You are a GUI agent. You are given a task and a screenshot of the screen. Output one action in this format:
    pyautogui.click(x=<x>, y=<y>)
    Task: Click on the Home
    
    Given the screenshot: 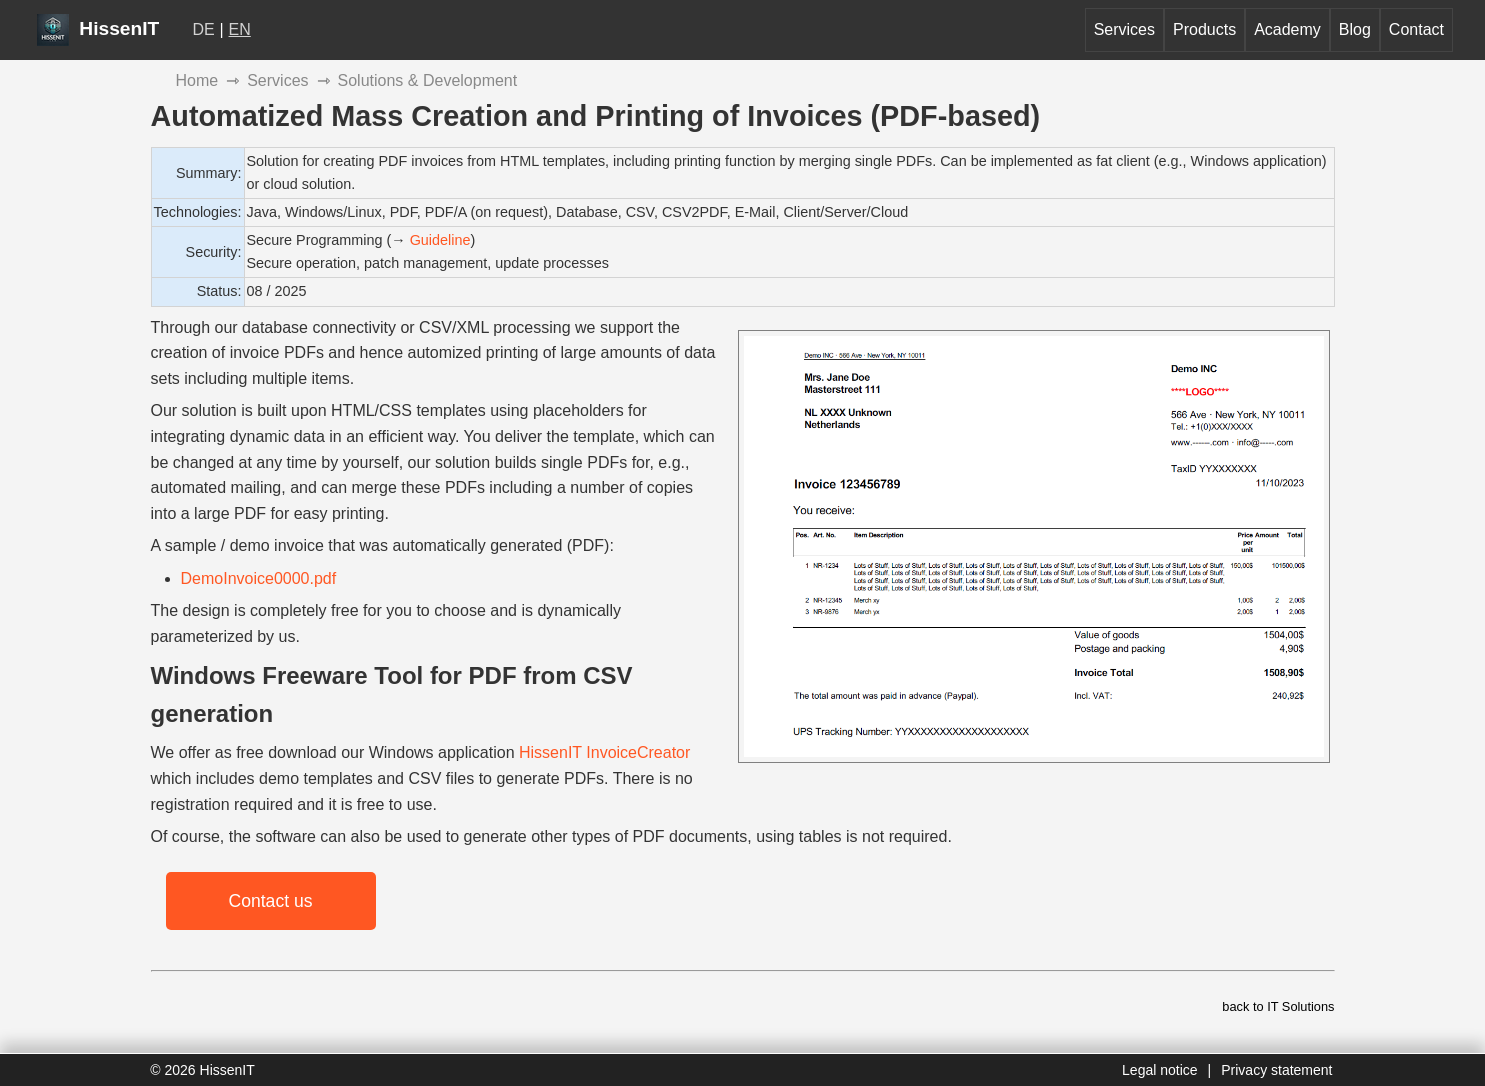 What is the action you would take?
    pyautogui.click(x=197, y=80)
    